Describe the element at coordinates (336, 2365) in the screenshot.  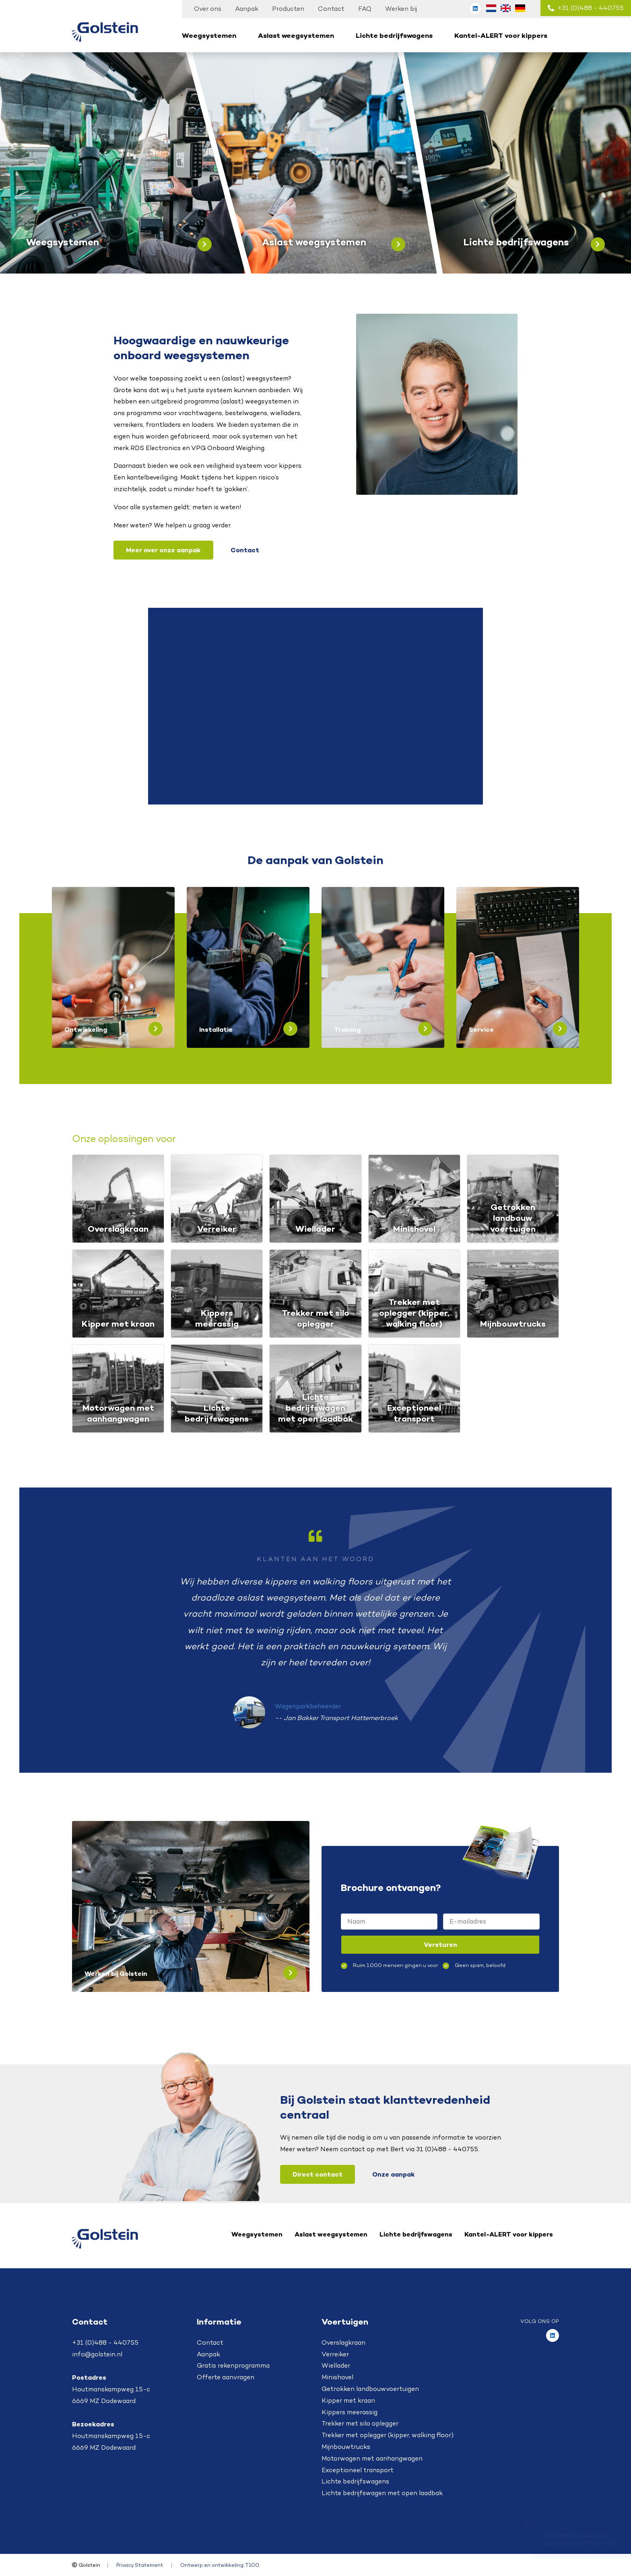
I see `Wiellader` at that location.